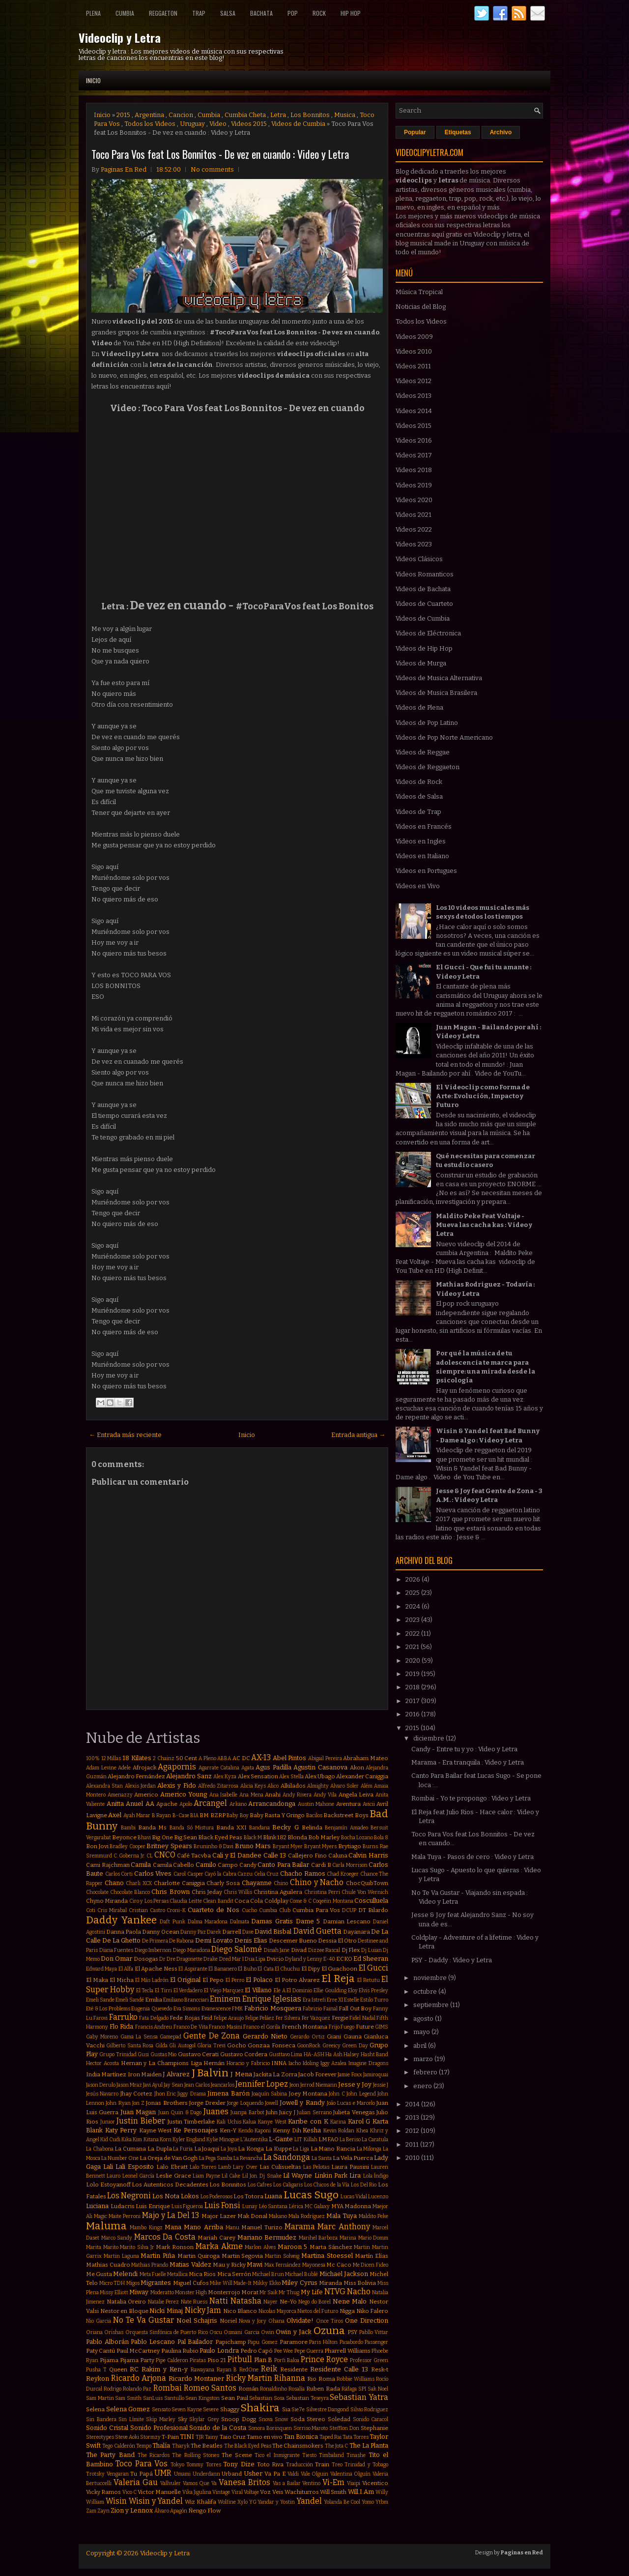 This screenshot has width=629, height=2576. I want to click on El Polaco, so click(259, 1979).